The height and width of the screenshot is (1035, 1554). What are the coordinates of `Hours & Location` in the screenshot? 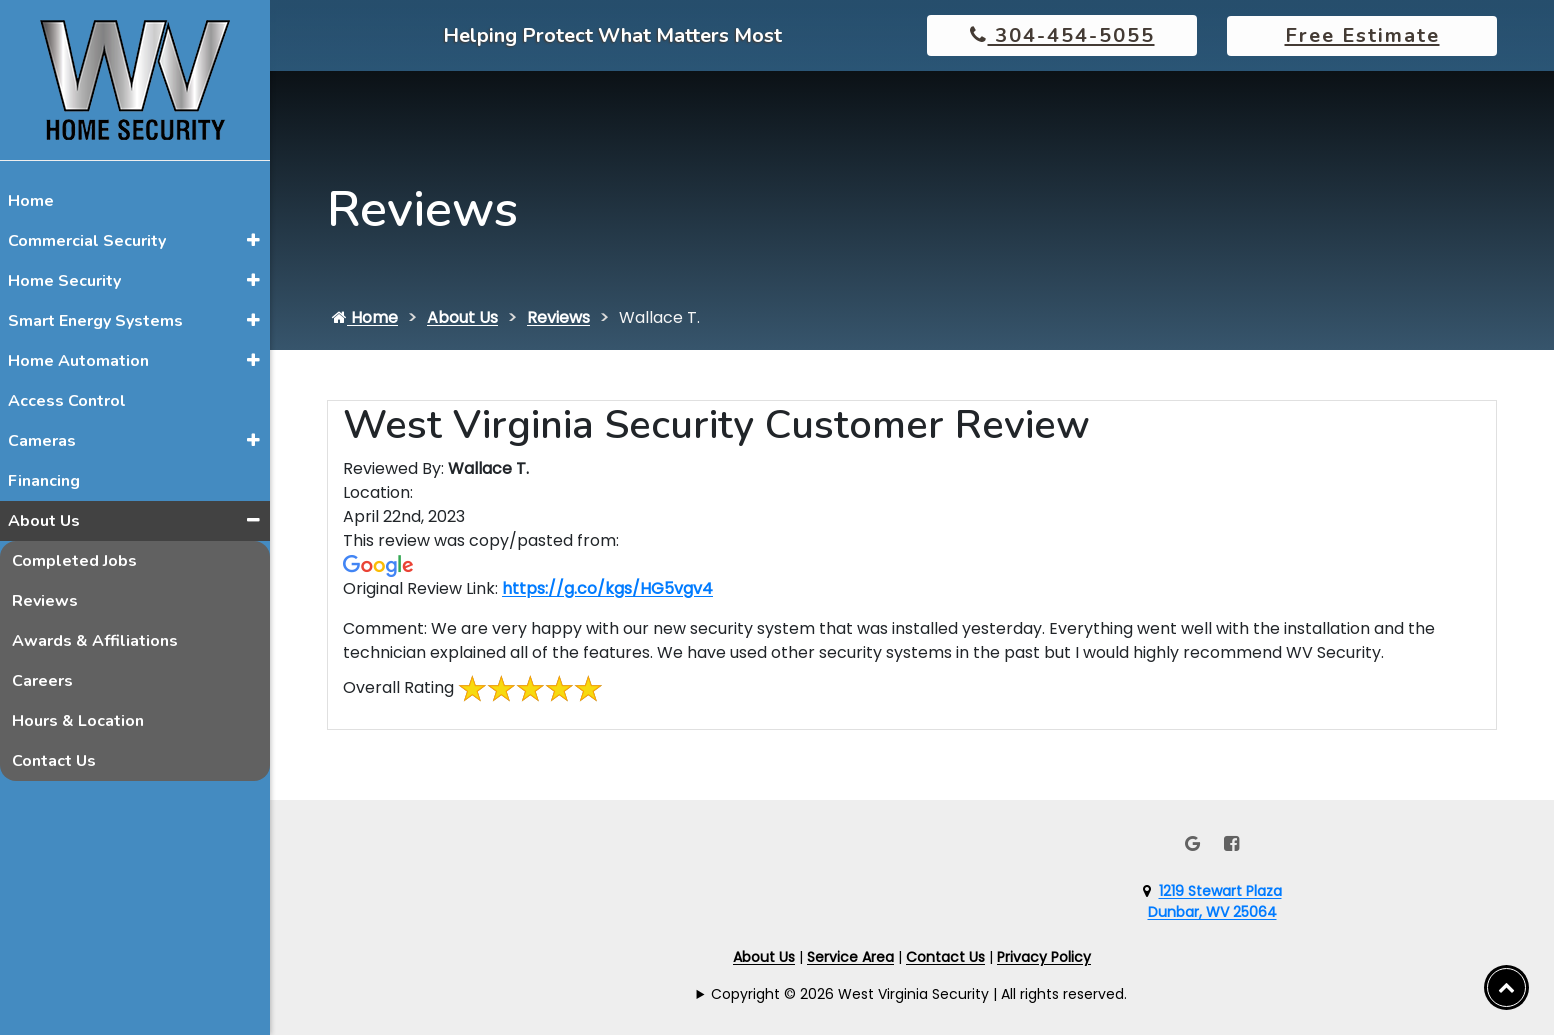 It's located at (78, 721).